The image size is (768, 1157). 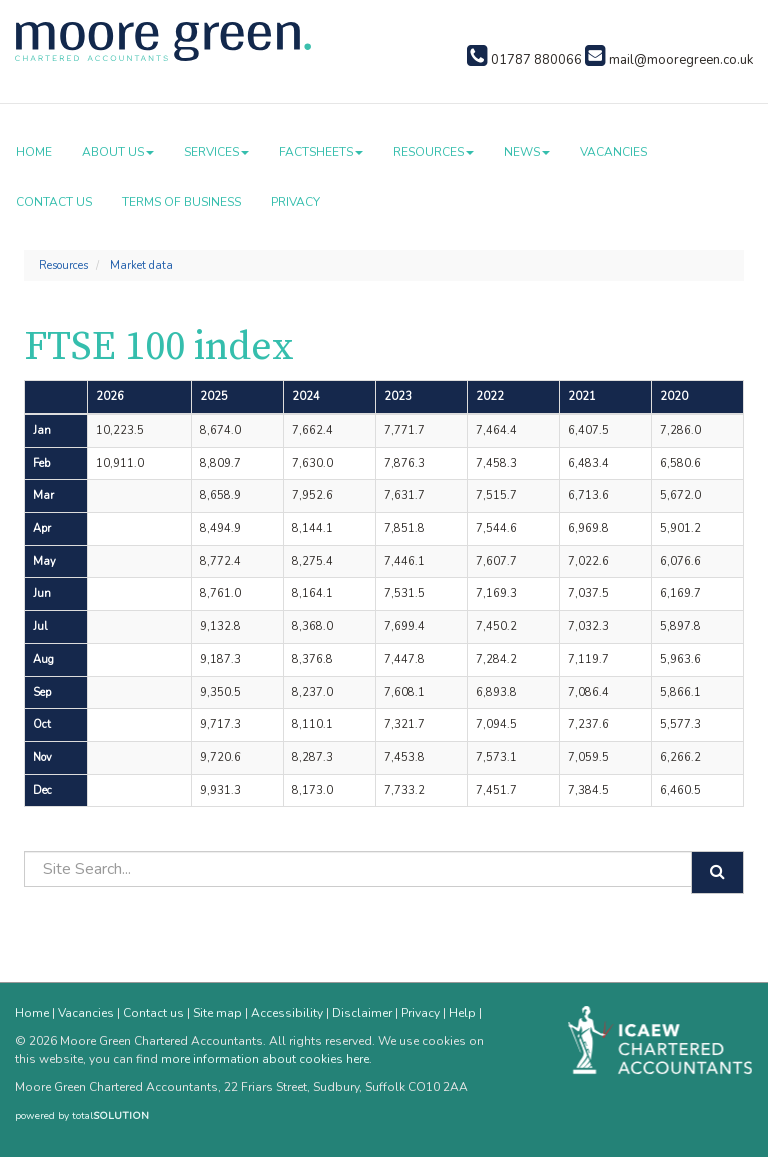 What do you see at coordinates (216, 152) in the screenshot?
I see `Services` at bounding box center [216, 152].